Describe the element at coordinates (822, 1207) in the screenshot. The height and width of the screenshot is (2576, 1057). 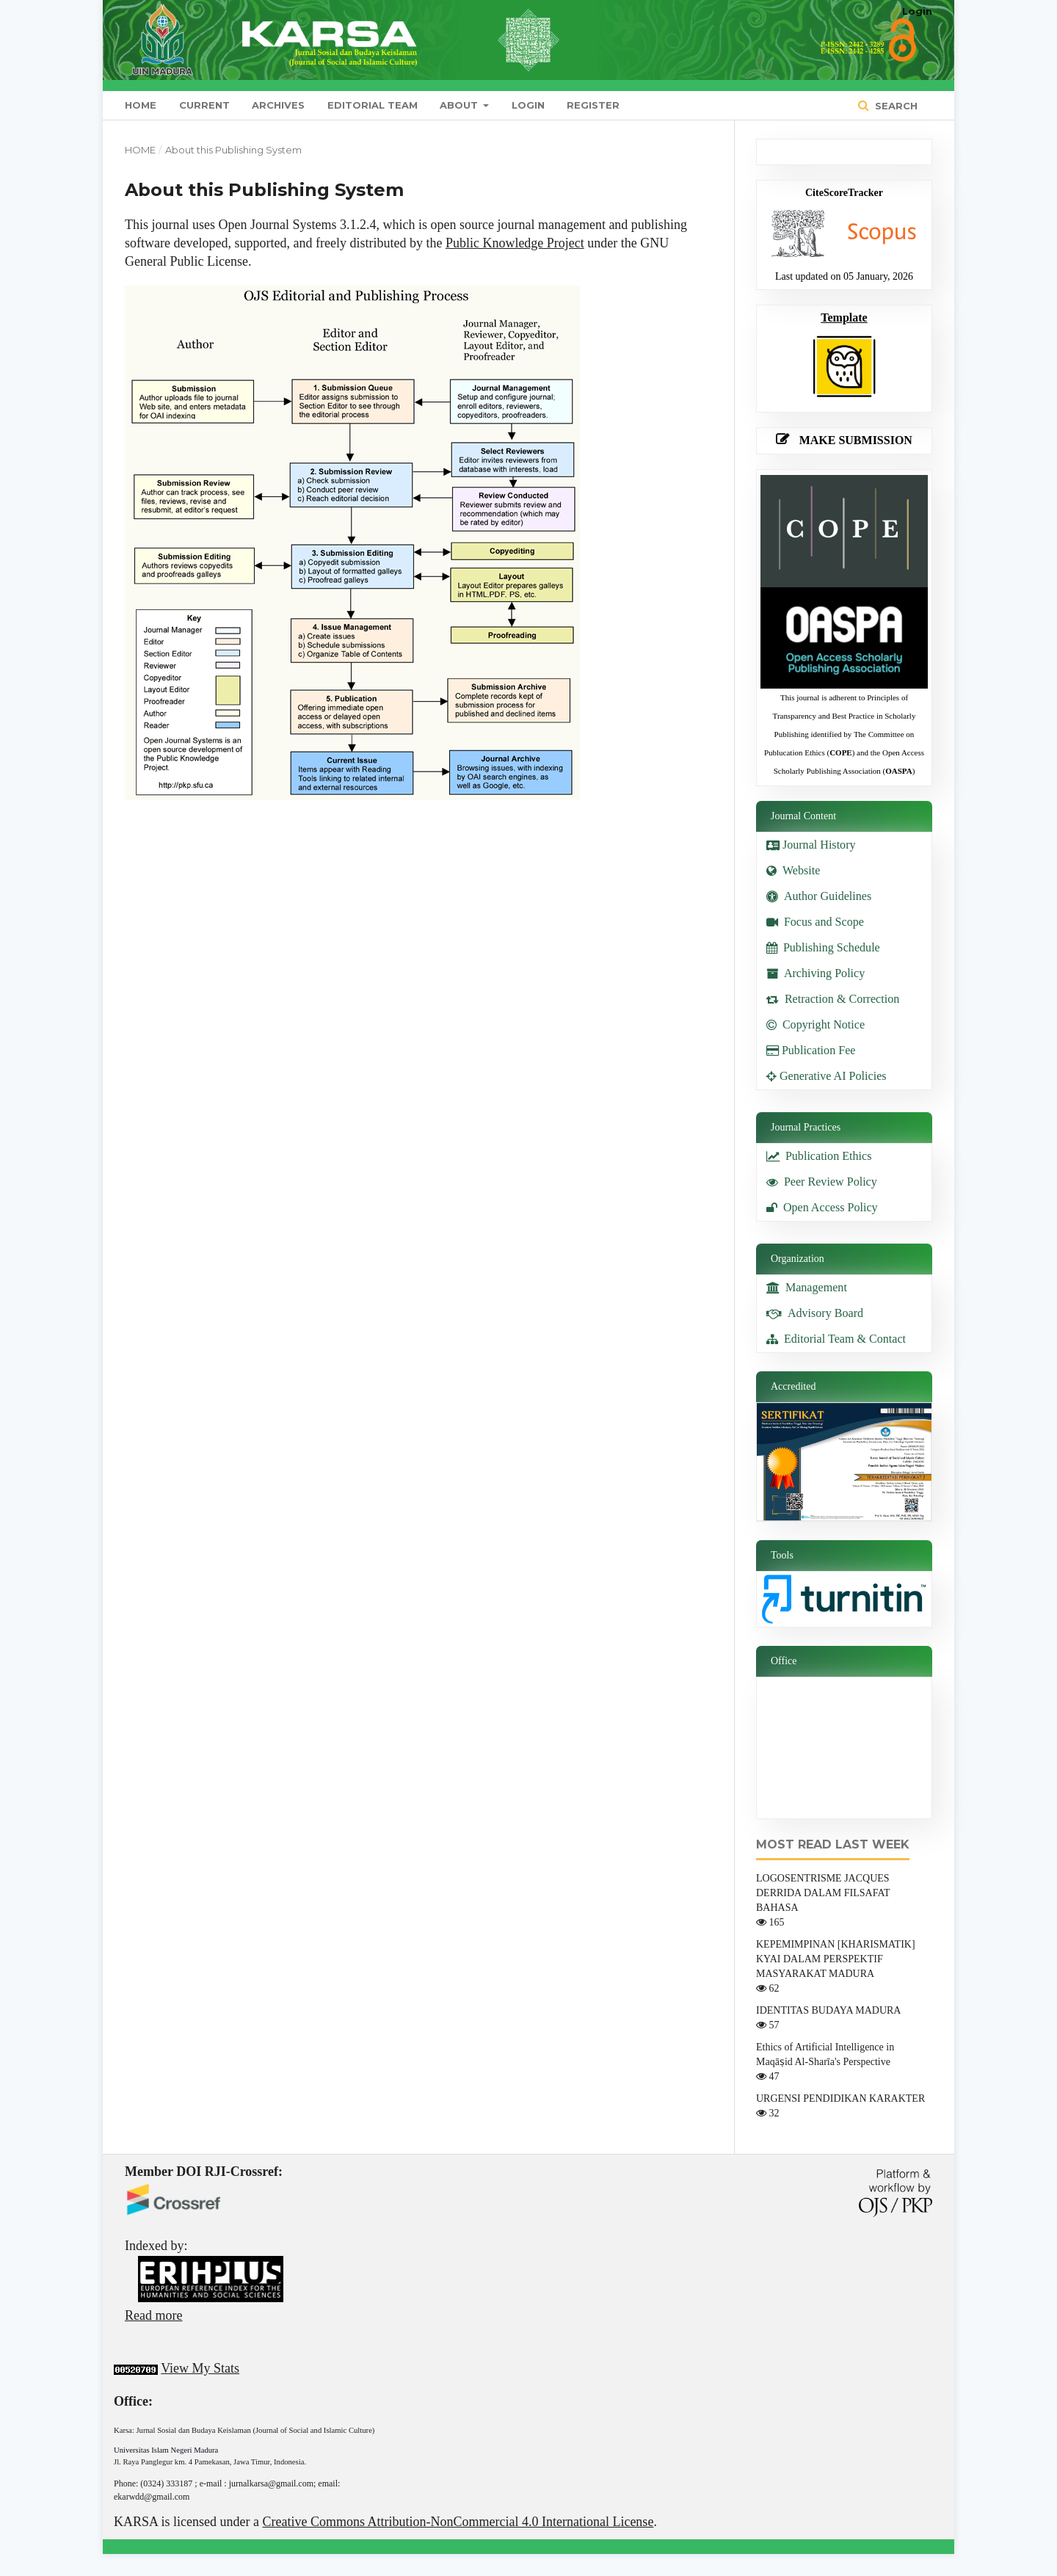
I see `Open Access Policy` at that location.